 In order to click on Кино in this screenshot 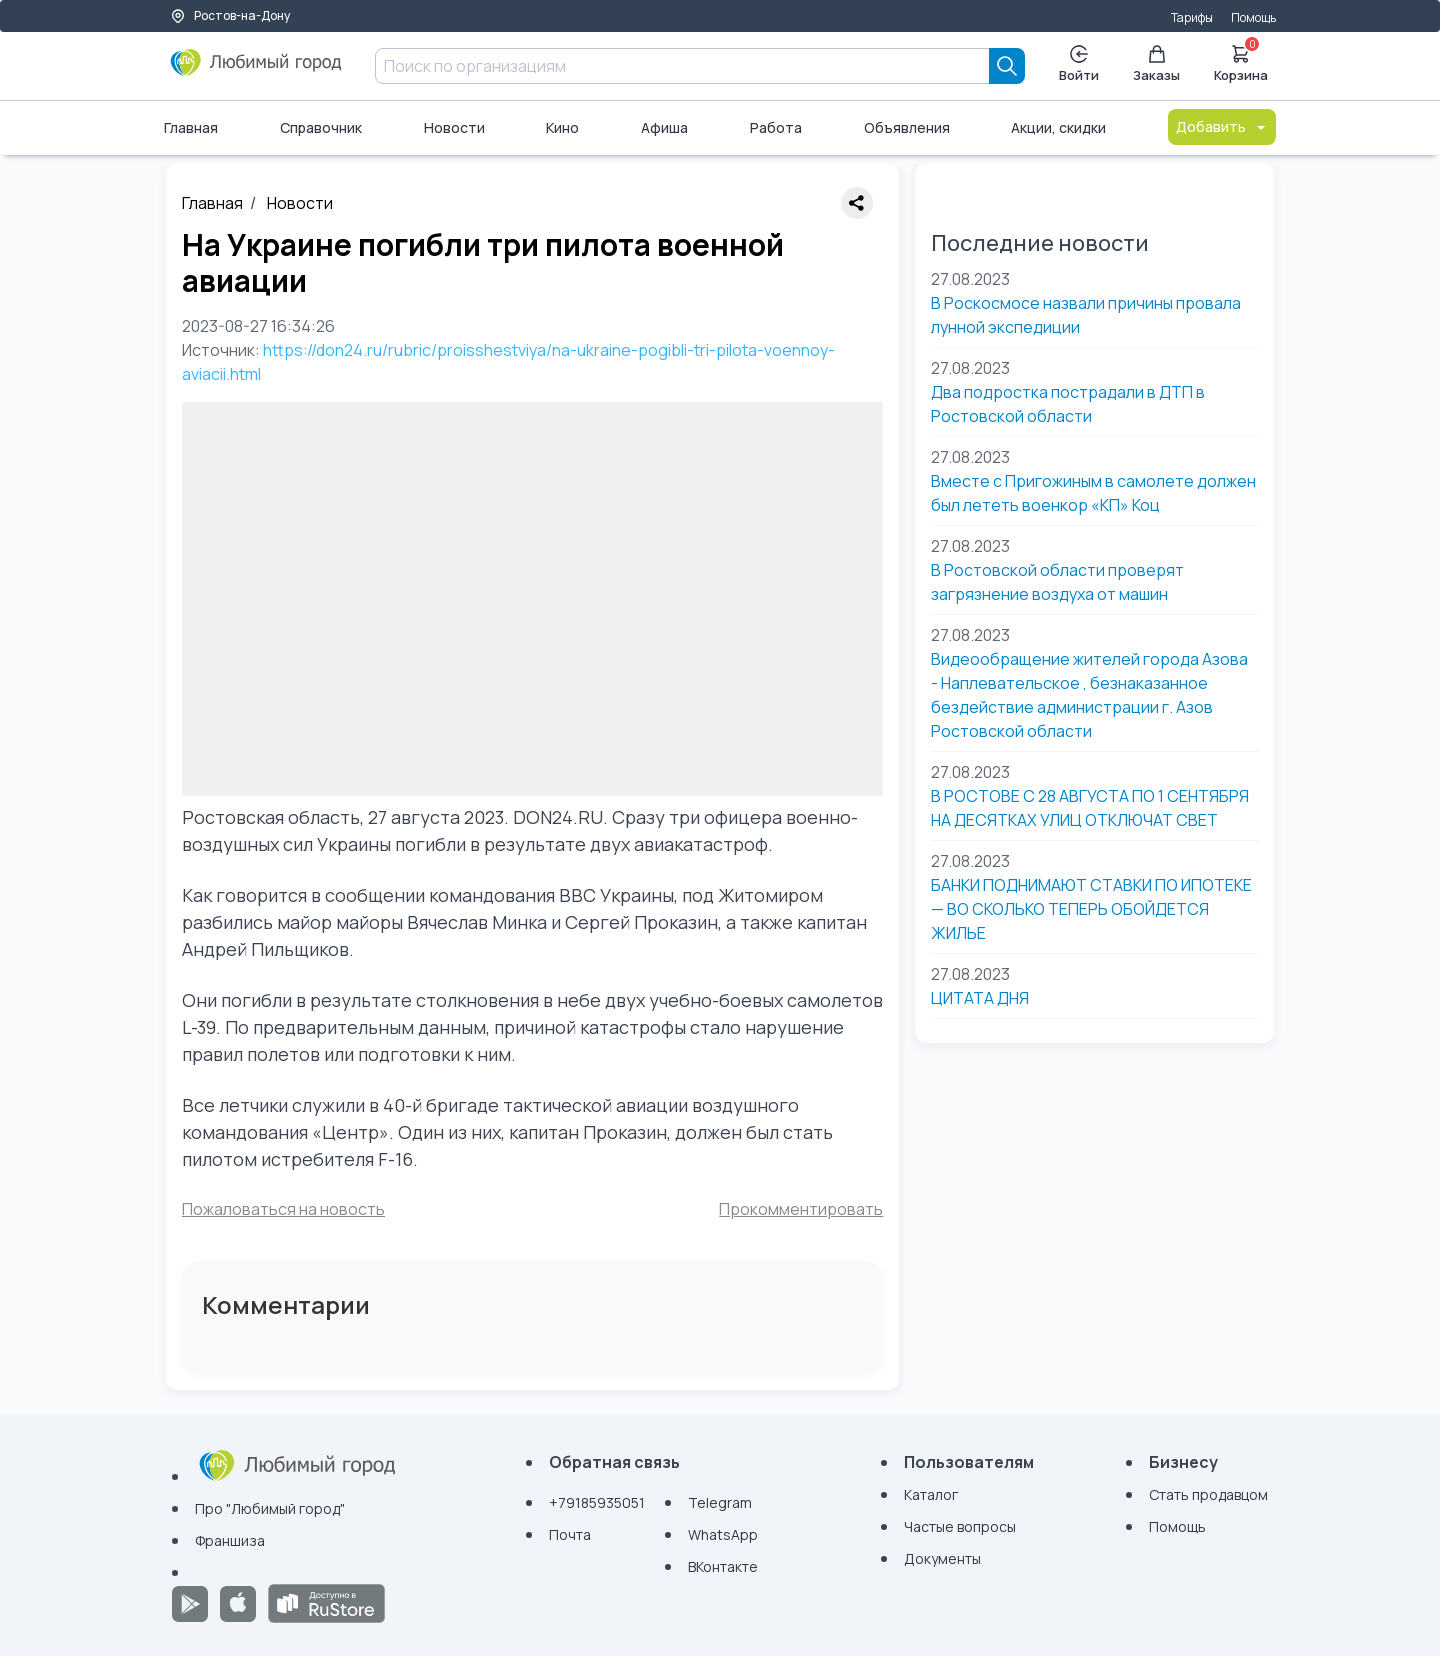, I will do `click(562, 127)`.